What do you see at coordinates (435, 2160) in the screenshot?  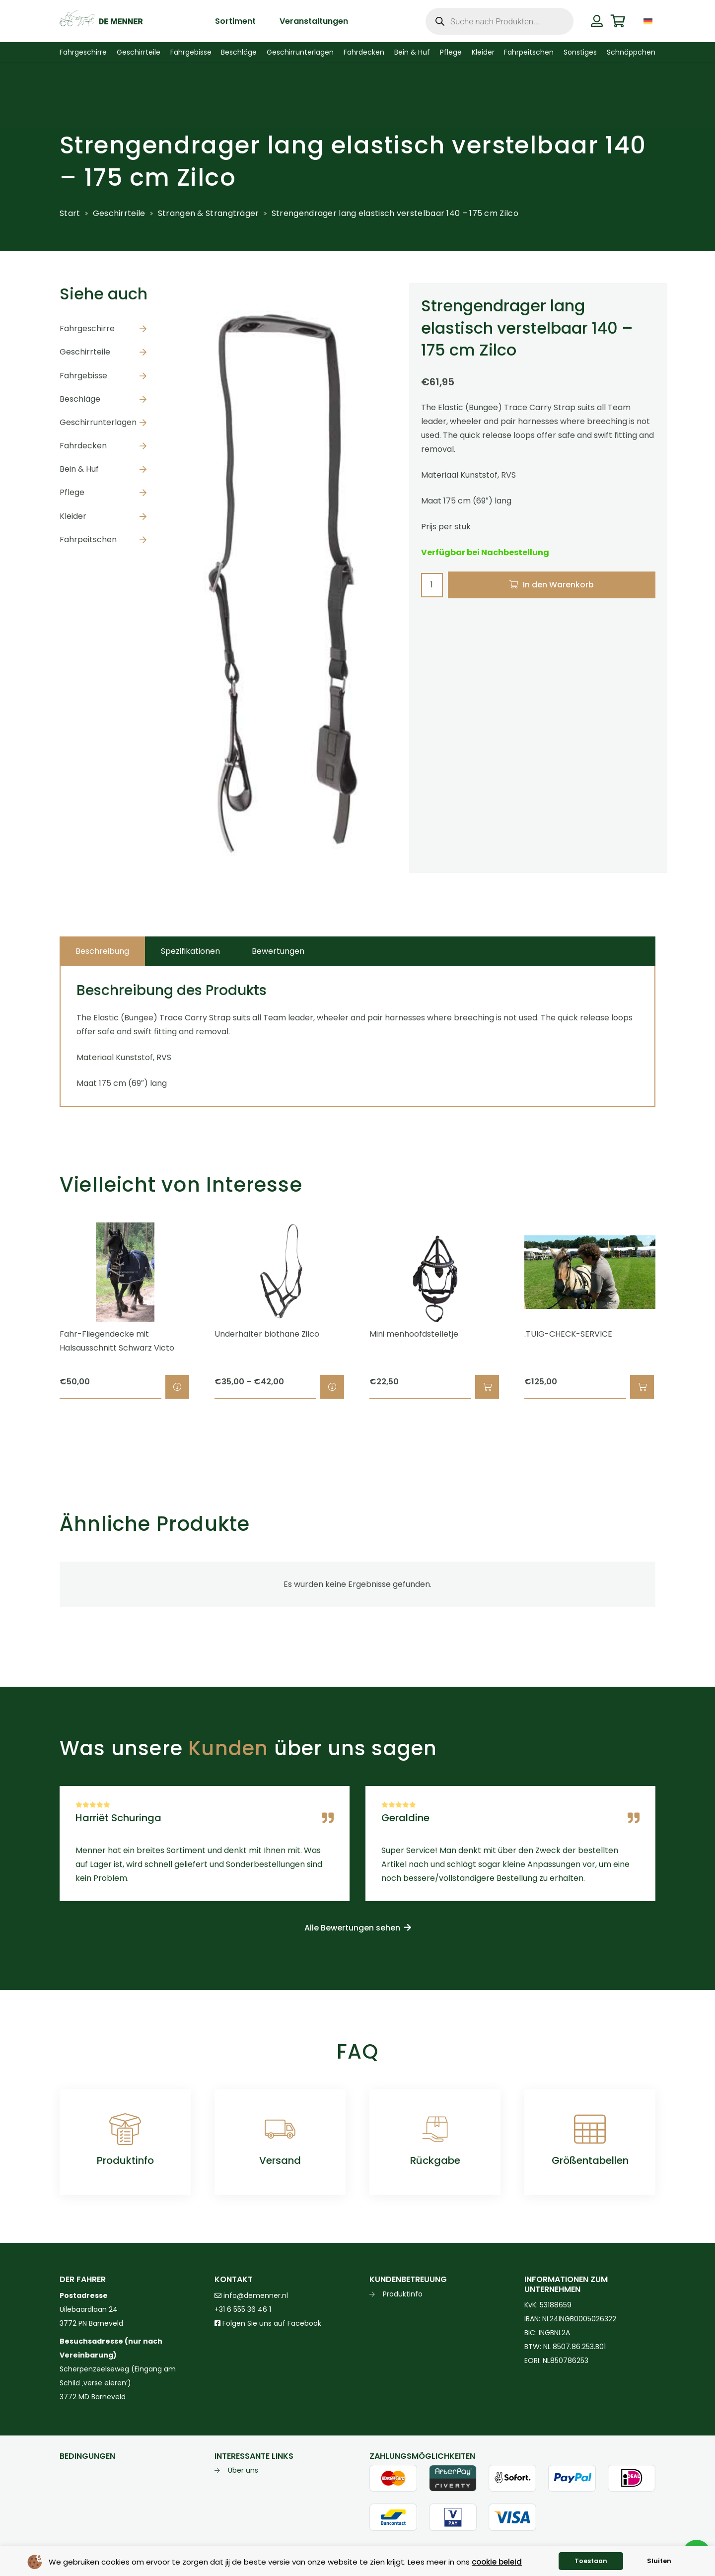 I see `Rückgabe` at bounding box center [435, 2160].